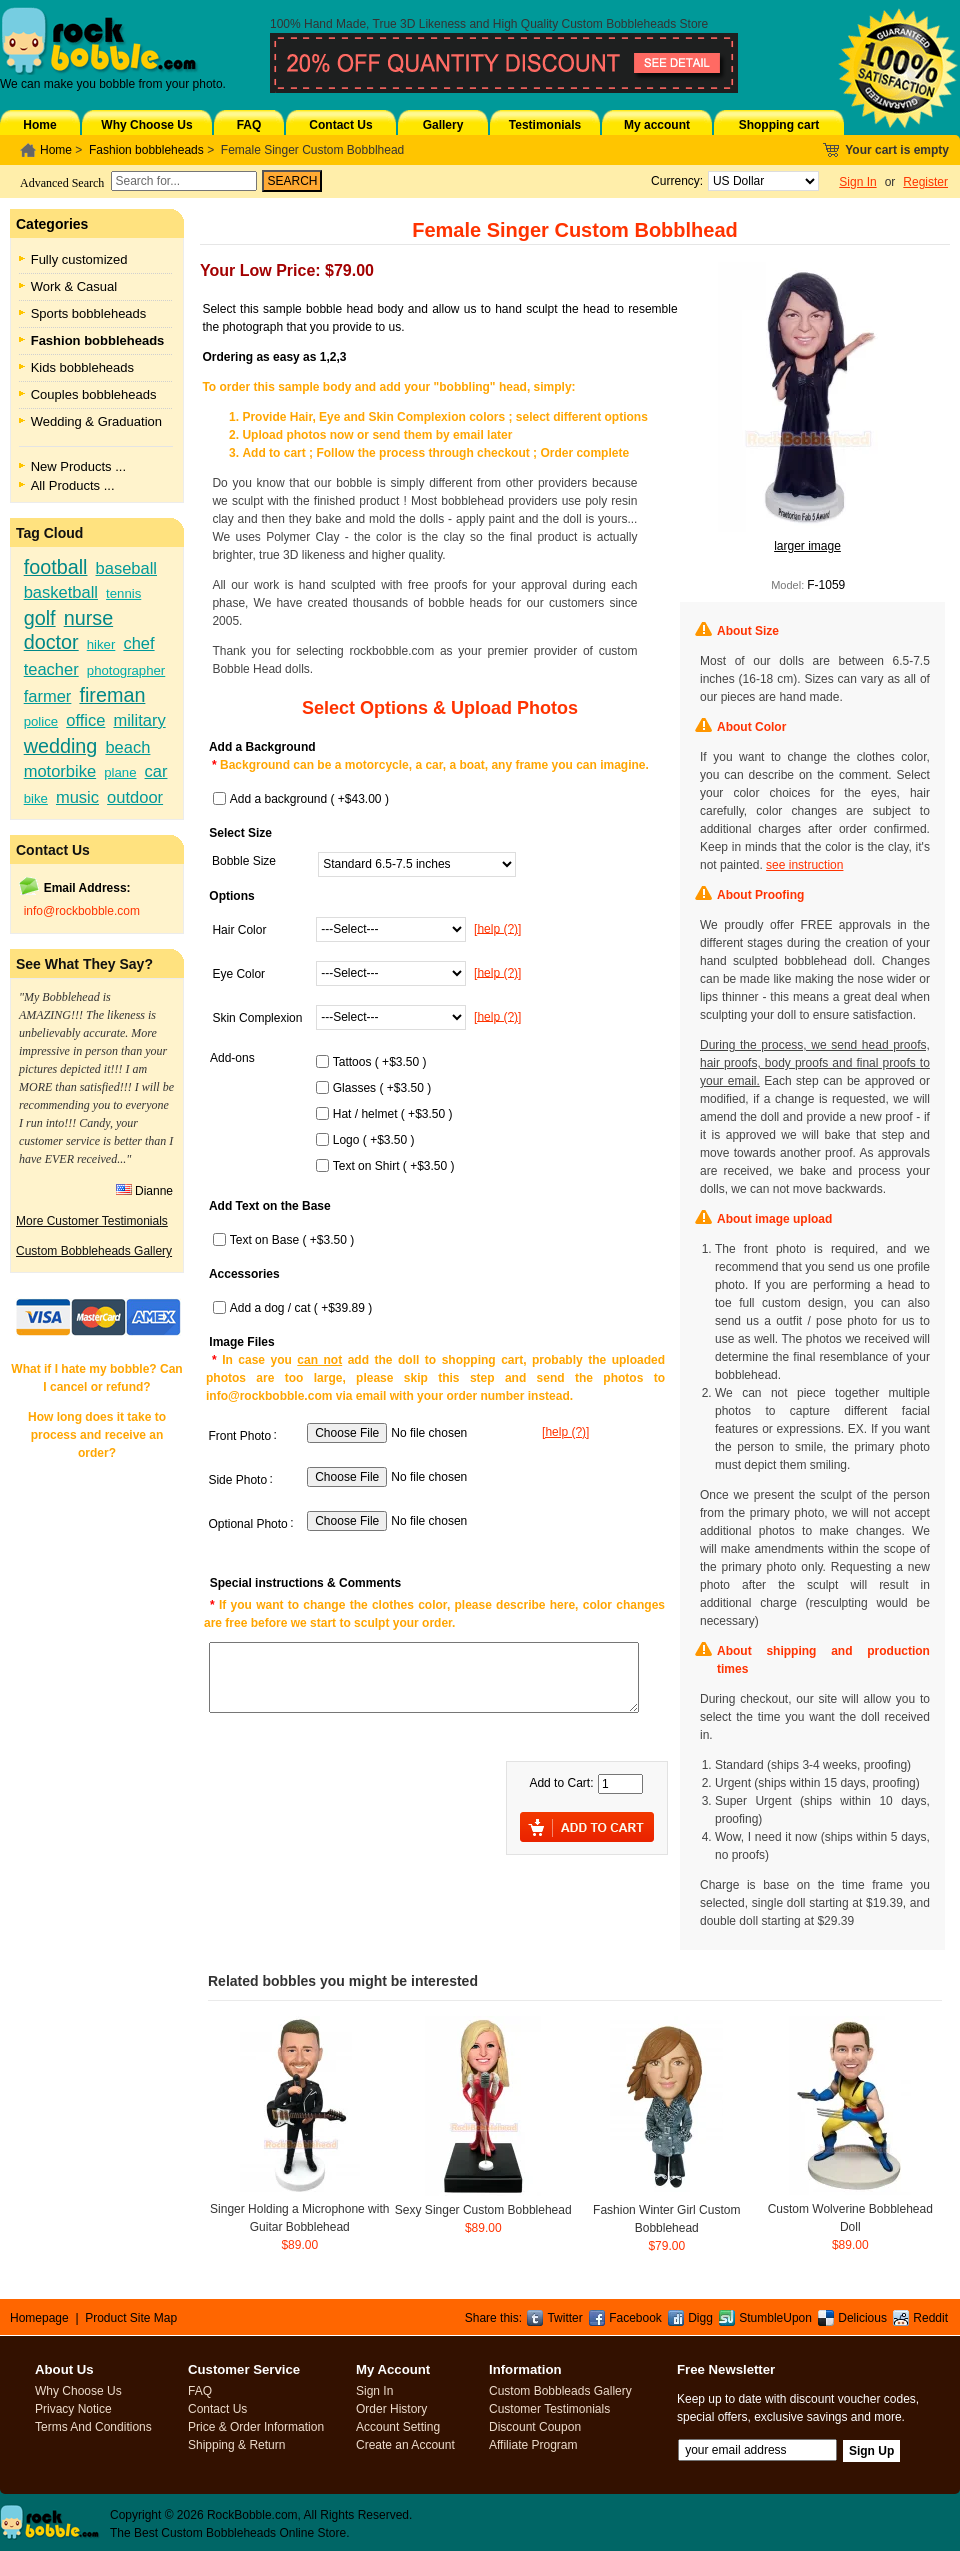 This screenshot has width=960, height=2551. What do you see at coordinates (564, 2318) in the screenshot?
I see `Twitter` at bounding box center [564, 2318].